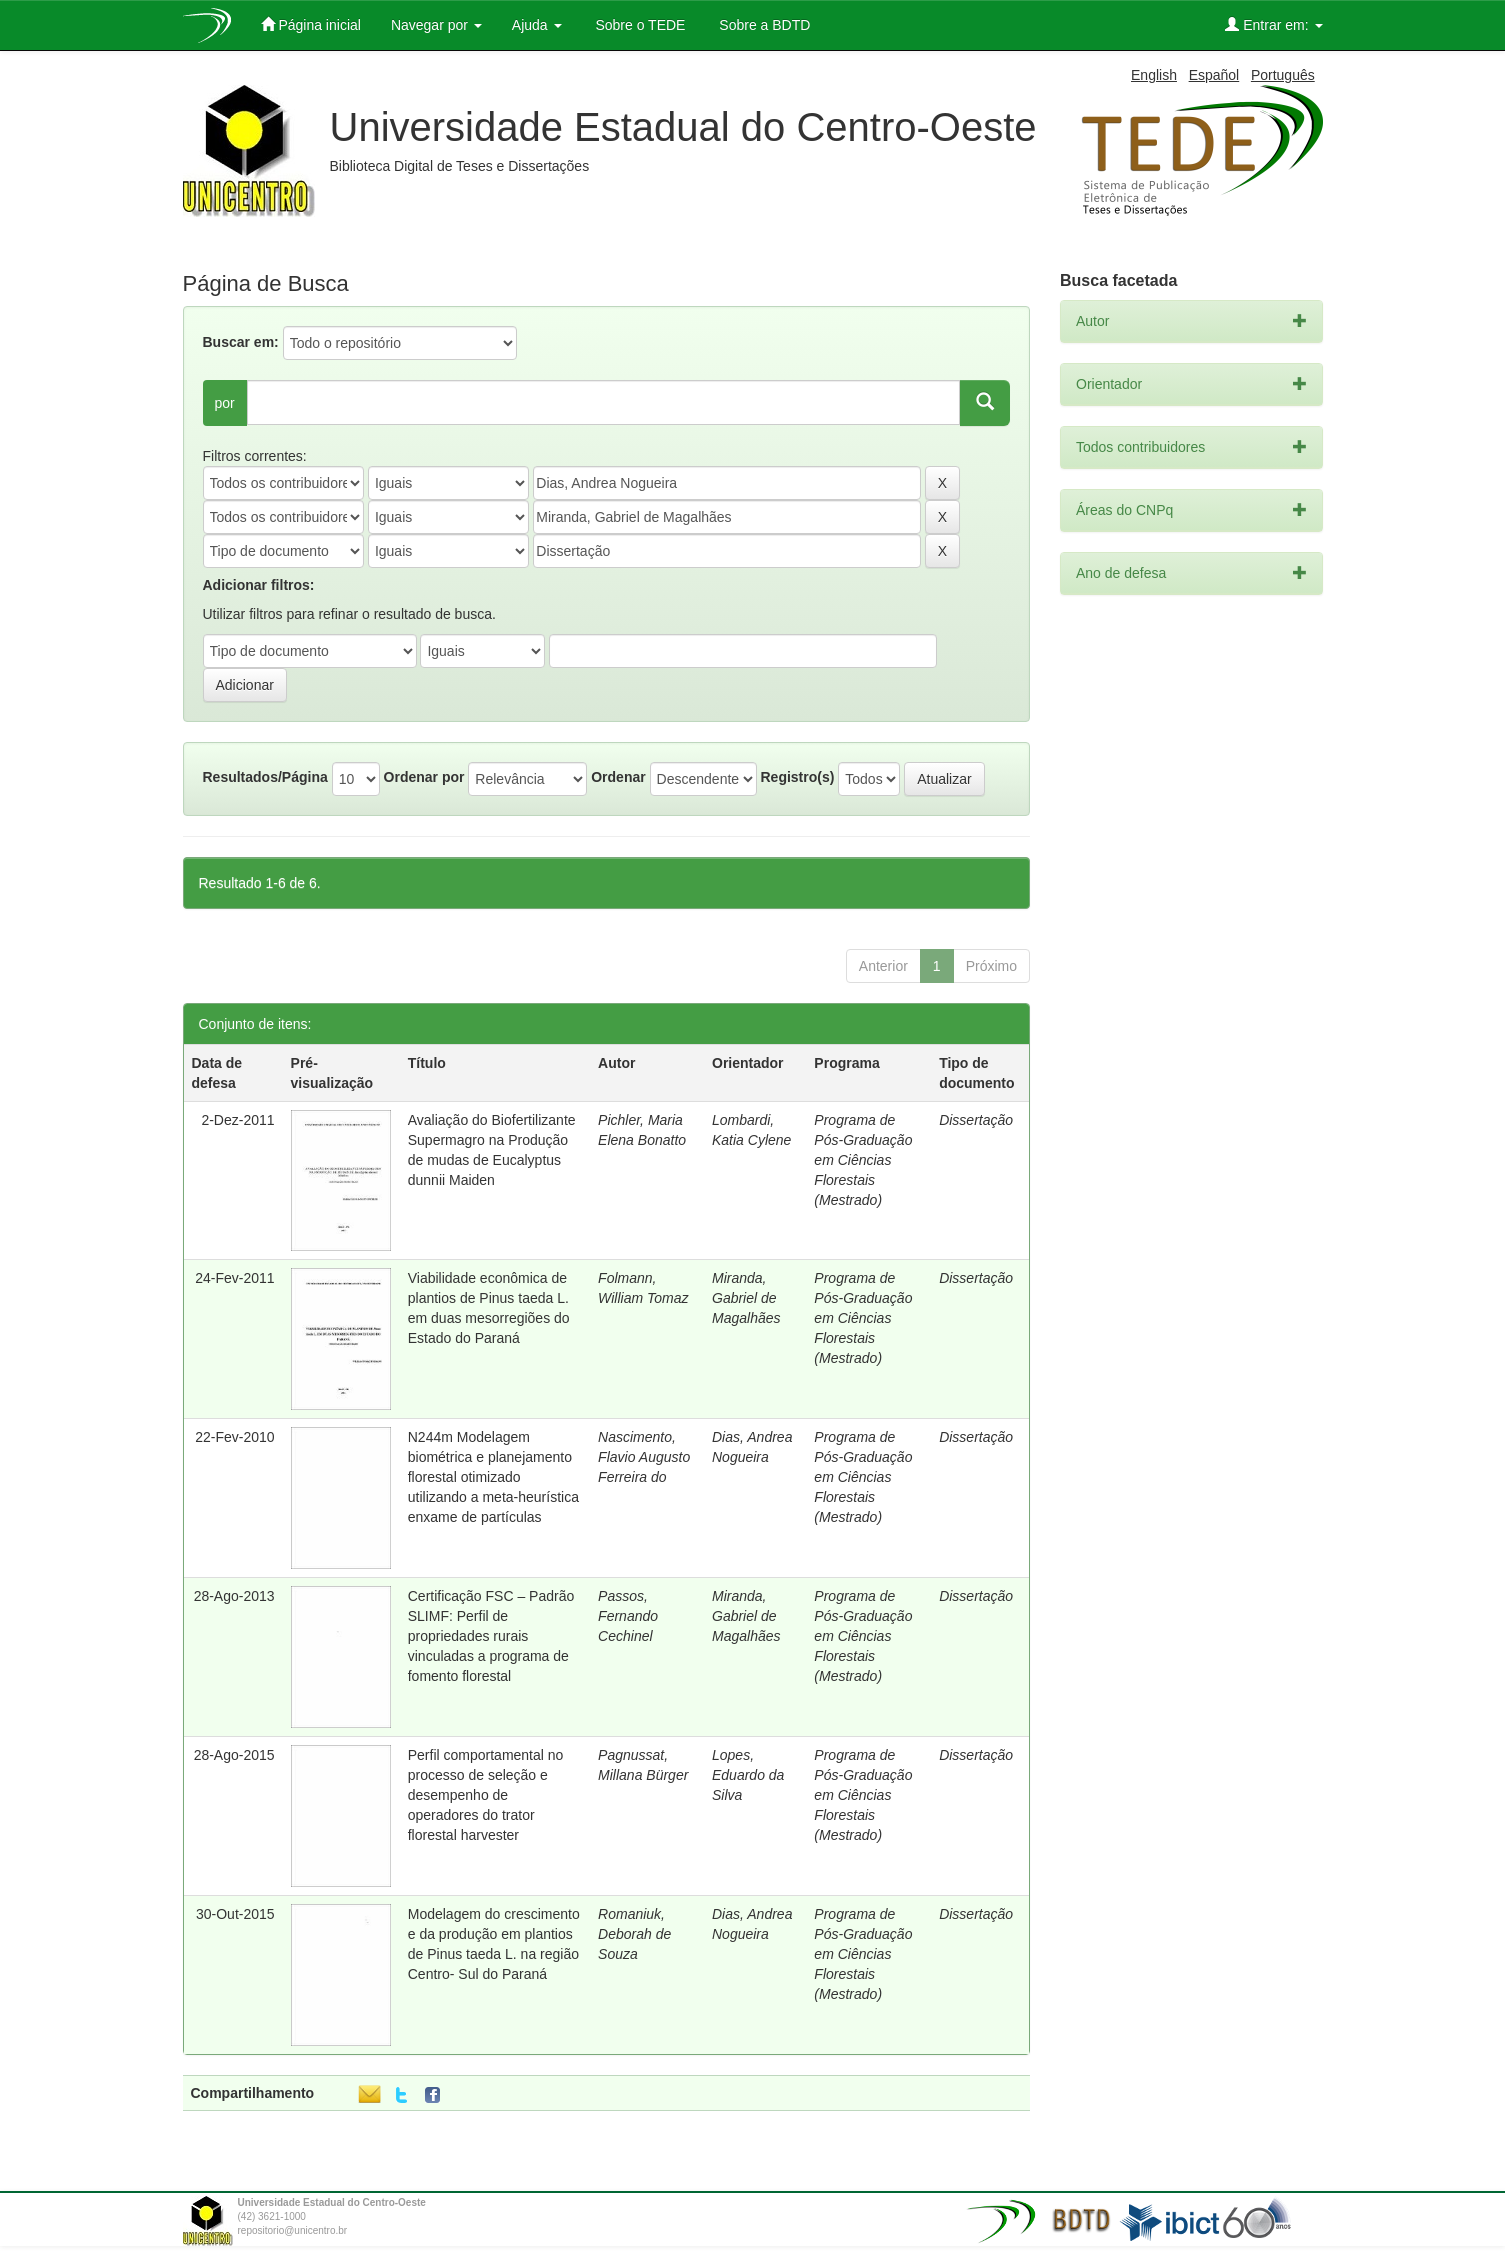 The width and height of the screenshot is (1505, 2266). What do you see at coordinates (863, 1160) in the screenshot?
I see `Programa de Pós-Graduação em Ciências Florestais (Mestrado)` at bounding box center [863, 1160].